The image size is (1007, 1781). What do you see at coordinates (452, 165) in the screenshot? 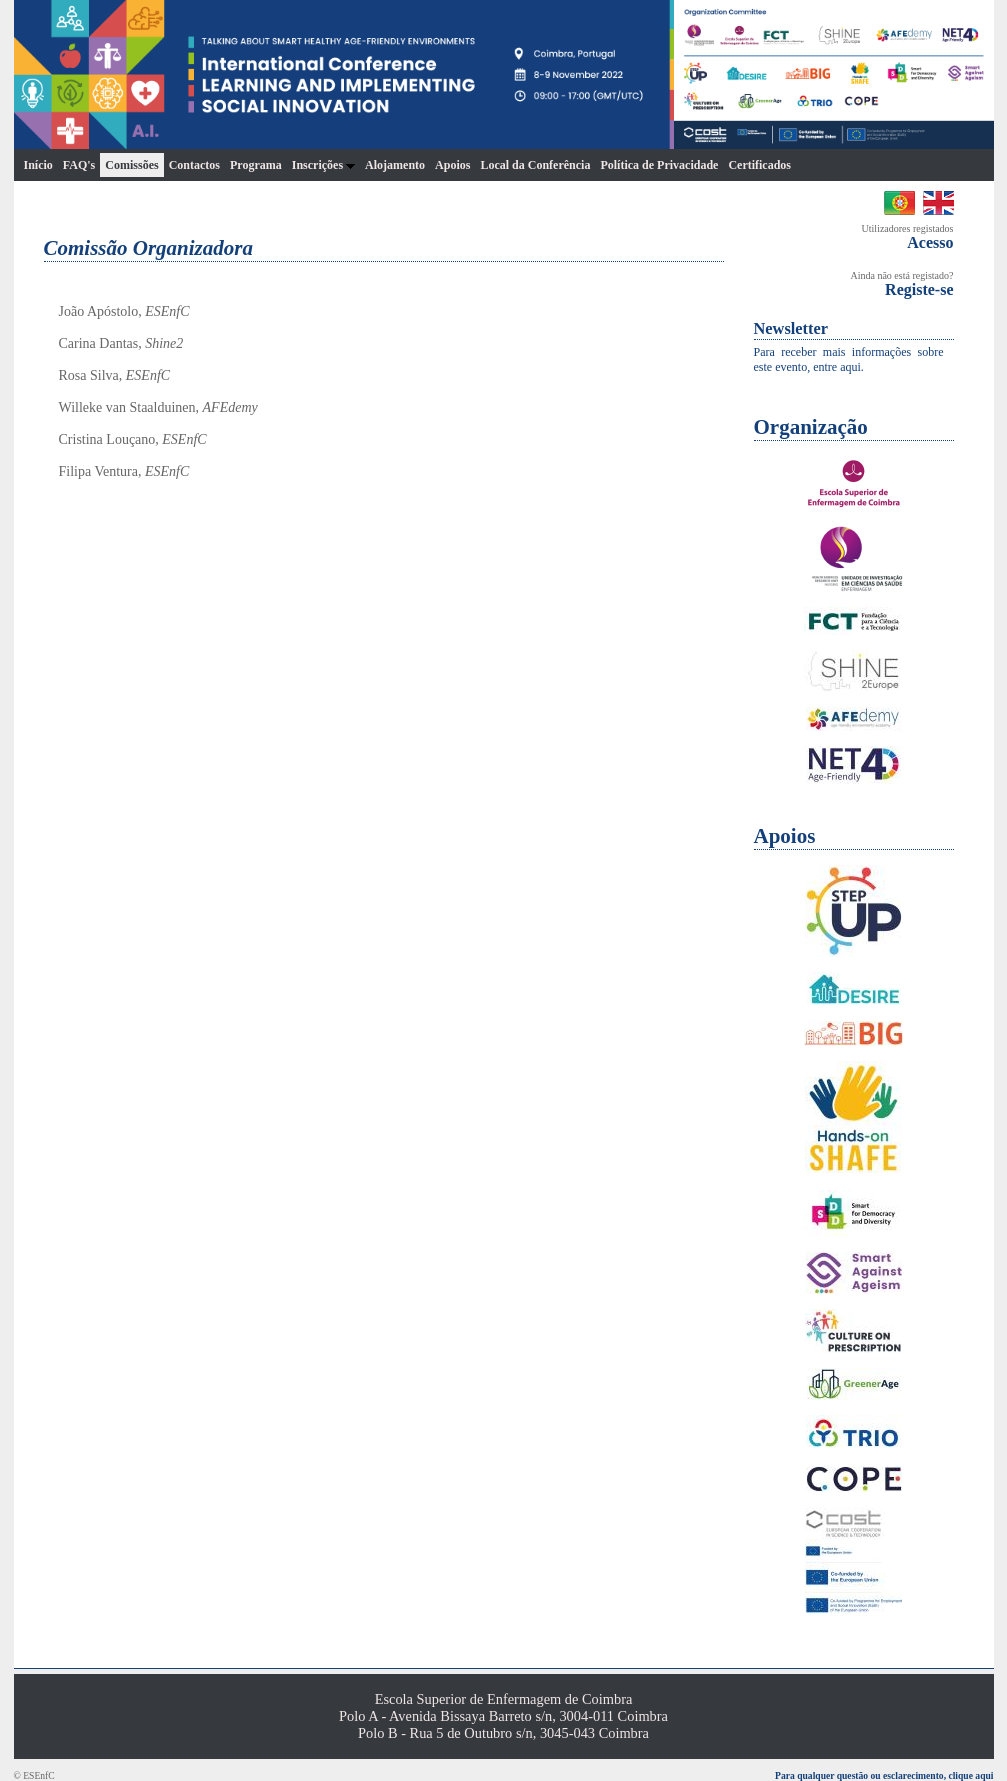
I see `Apoios` at bounding box center [452, 165].